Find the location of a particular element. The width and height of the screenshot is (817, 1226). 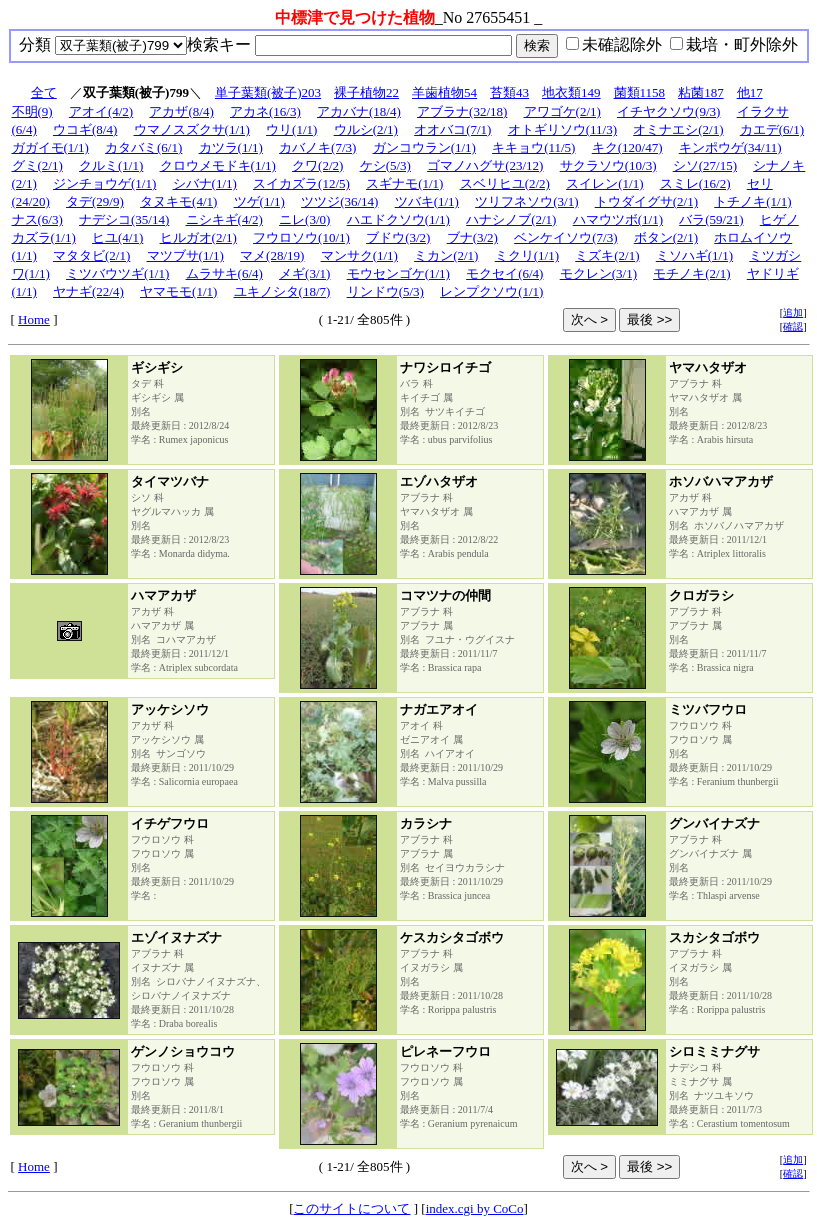

ミクリ(1/1) is located at coordinates (527, 255).